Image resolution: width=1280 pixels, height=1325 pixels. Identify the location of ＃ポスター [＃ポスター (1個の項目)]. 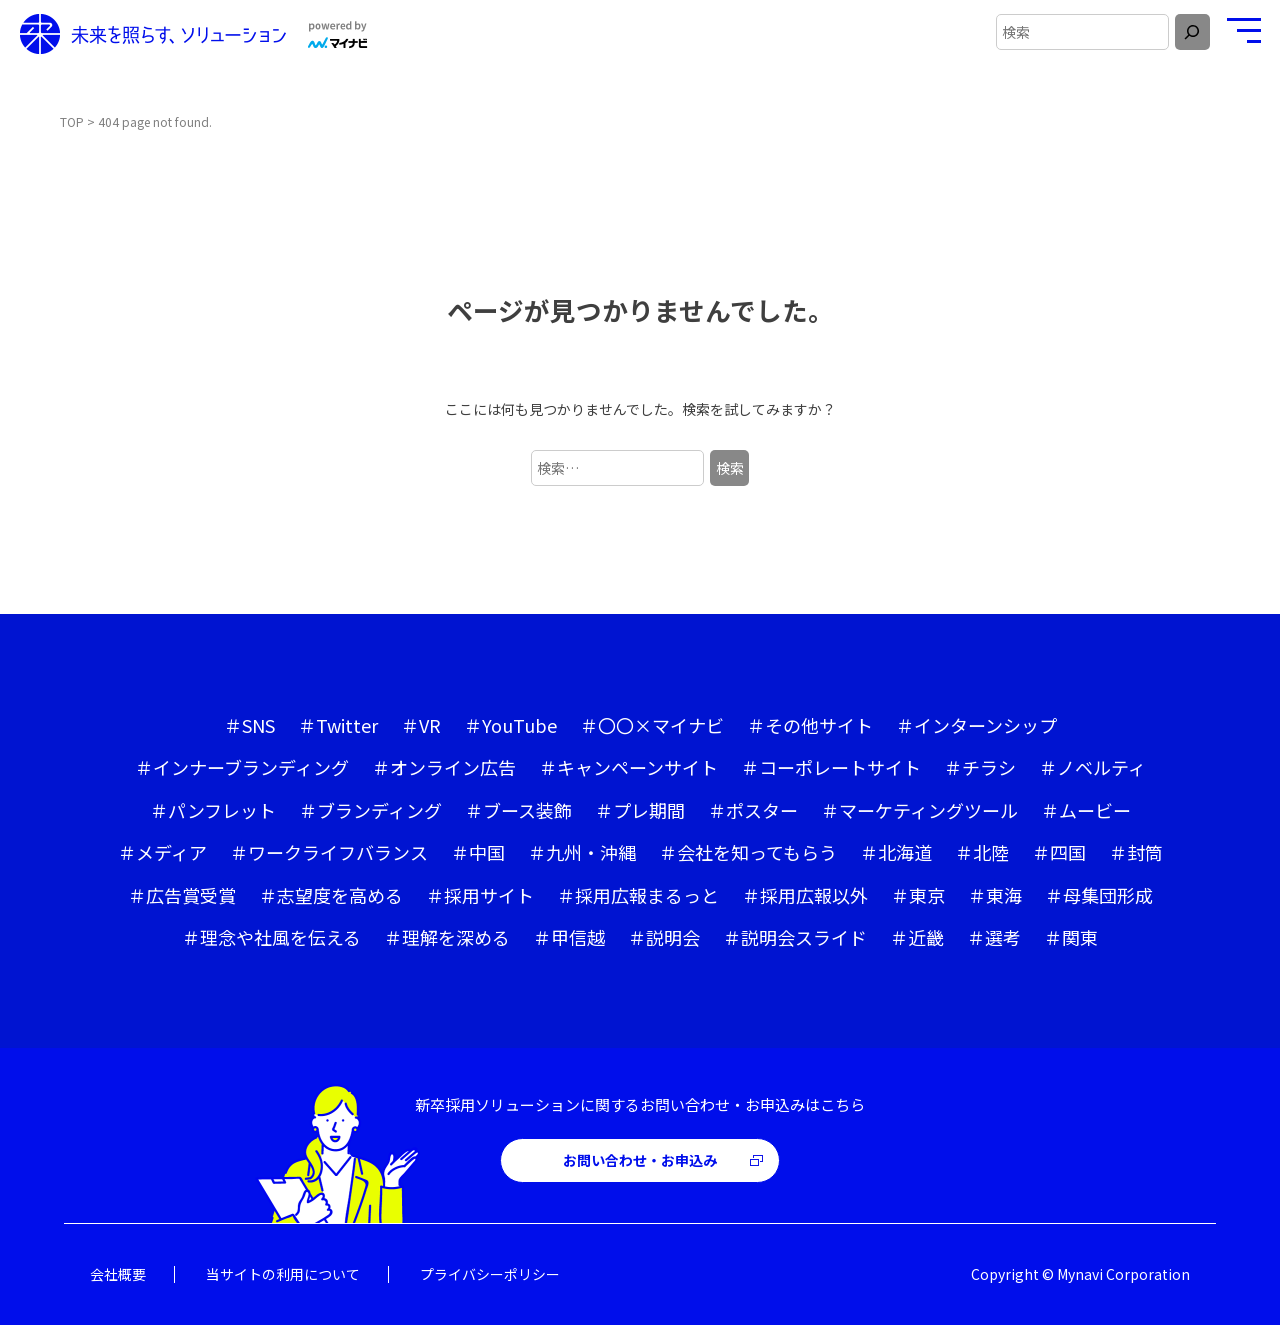
(753, 810).